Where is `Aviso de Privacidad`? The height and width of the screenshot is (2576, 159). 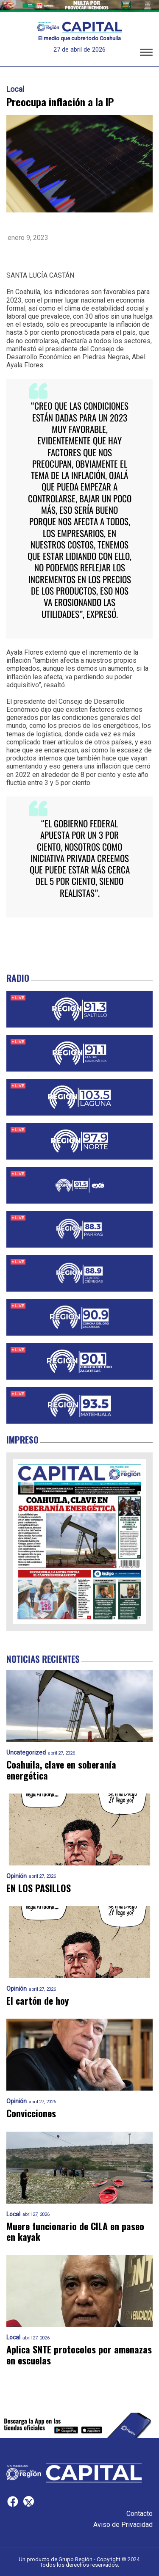 Aviso de Privacidad is located at coordinates (123, 2525).